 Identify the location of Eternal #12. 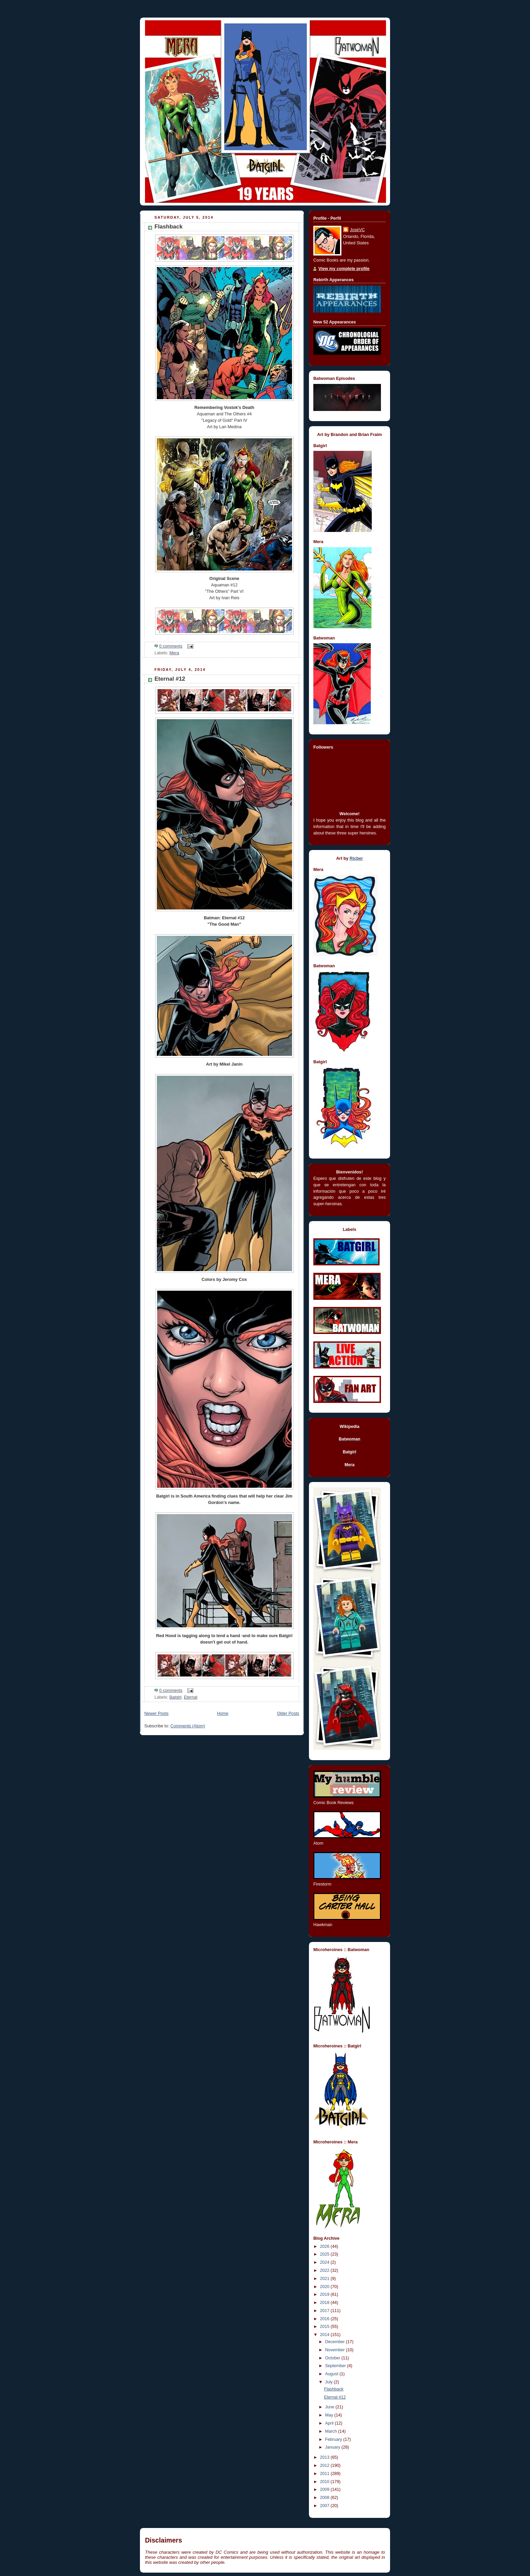
(169, 679).